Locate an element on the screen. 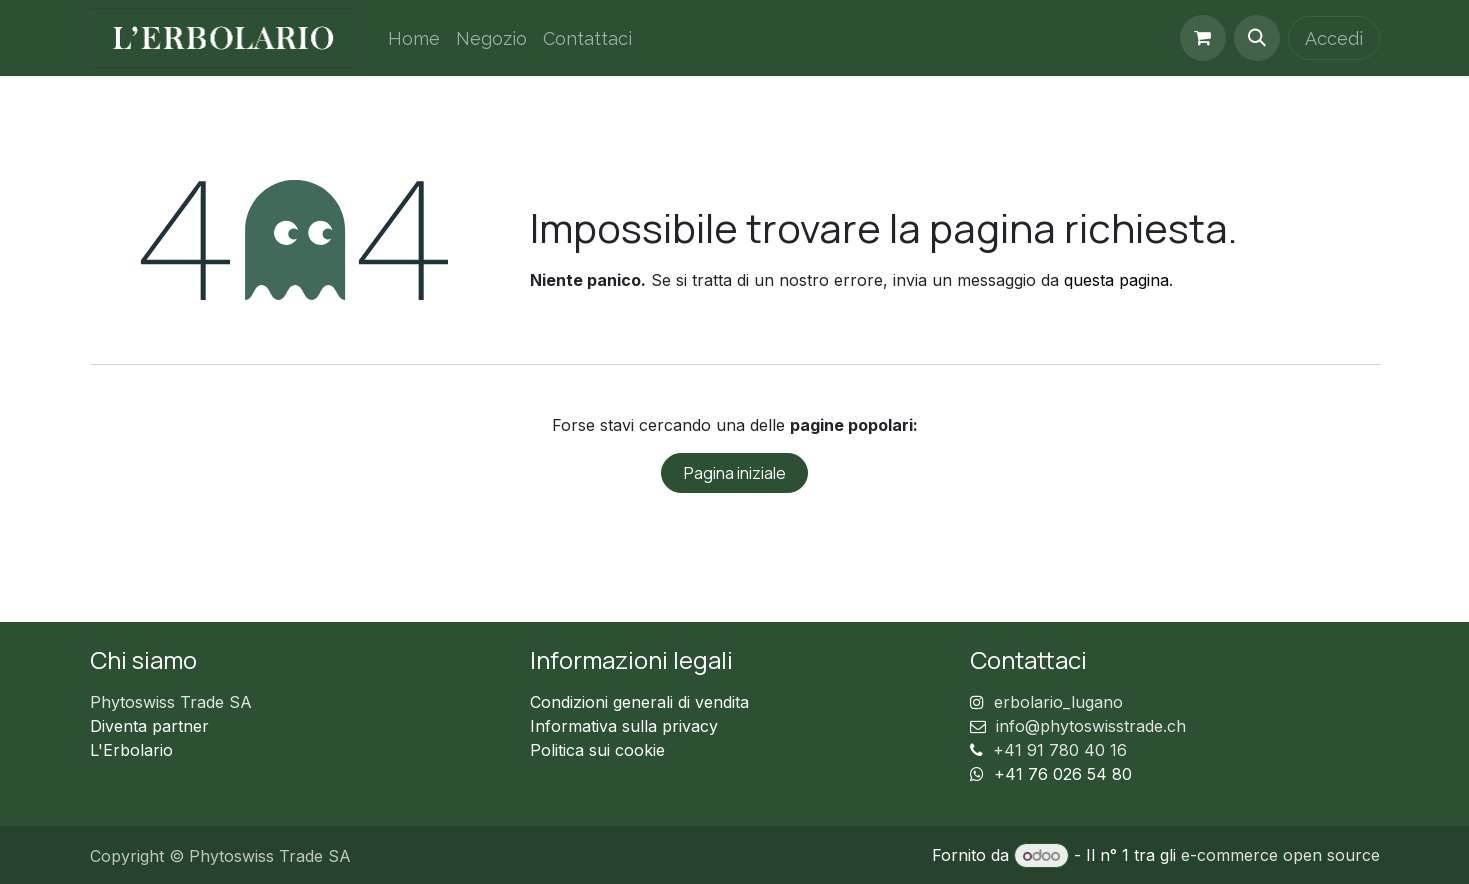 The height and width of the screenshot is (884, 1469). Accedi is located at coordinates (1334, 38).